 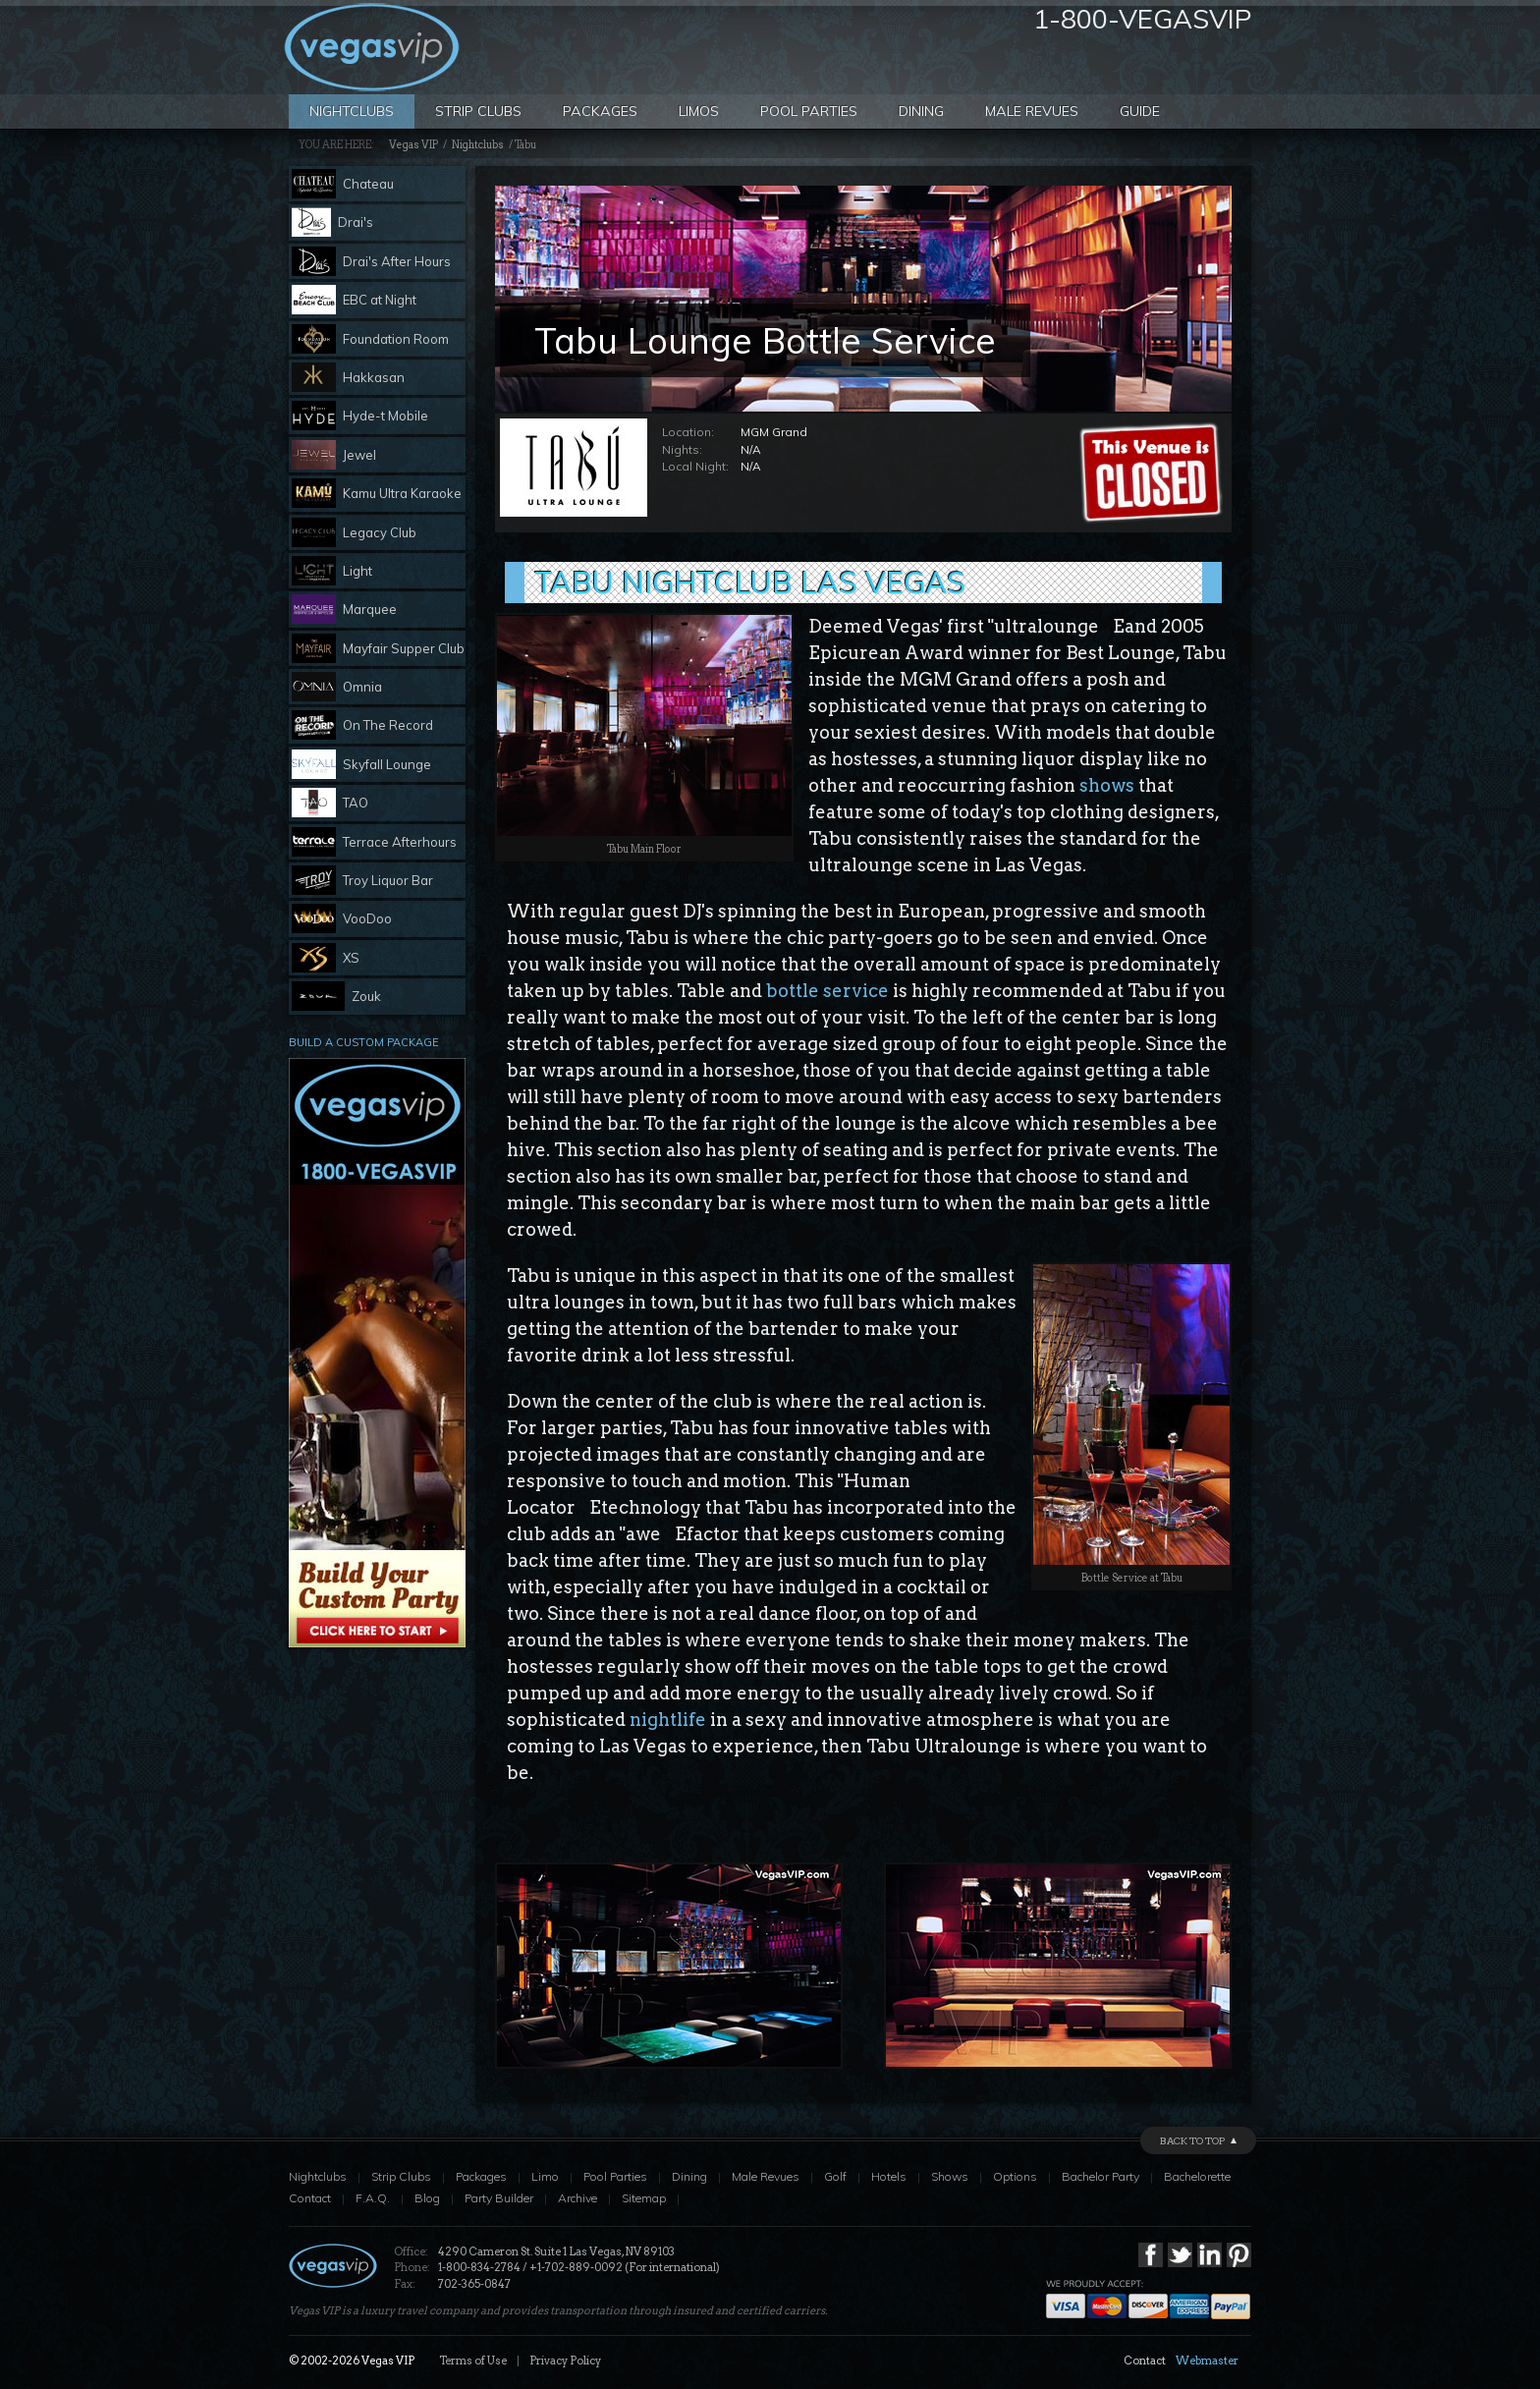 I want to click on Limos, so click(x=699, y=111).